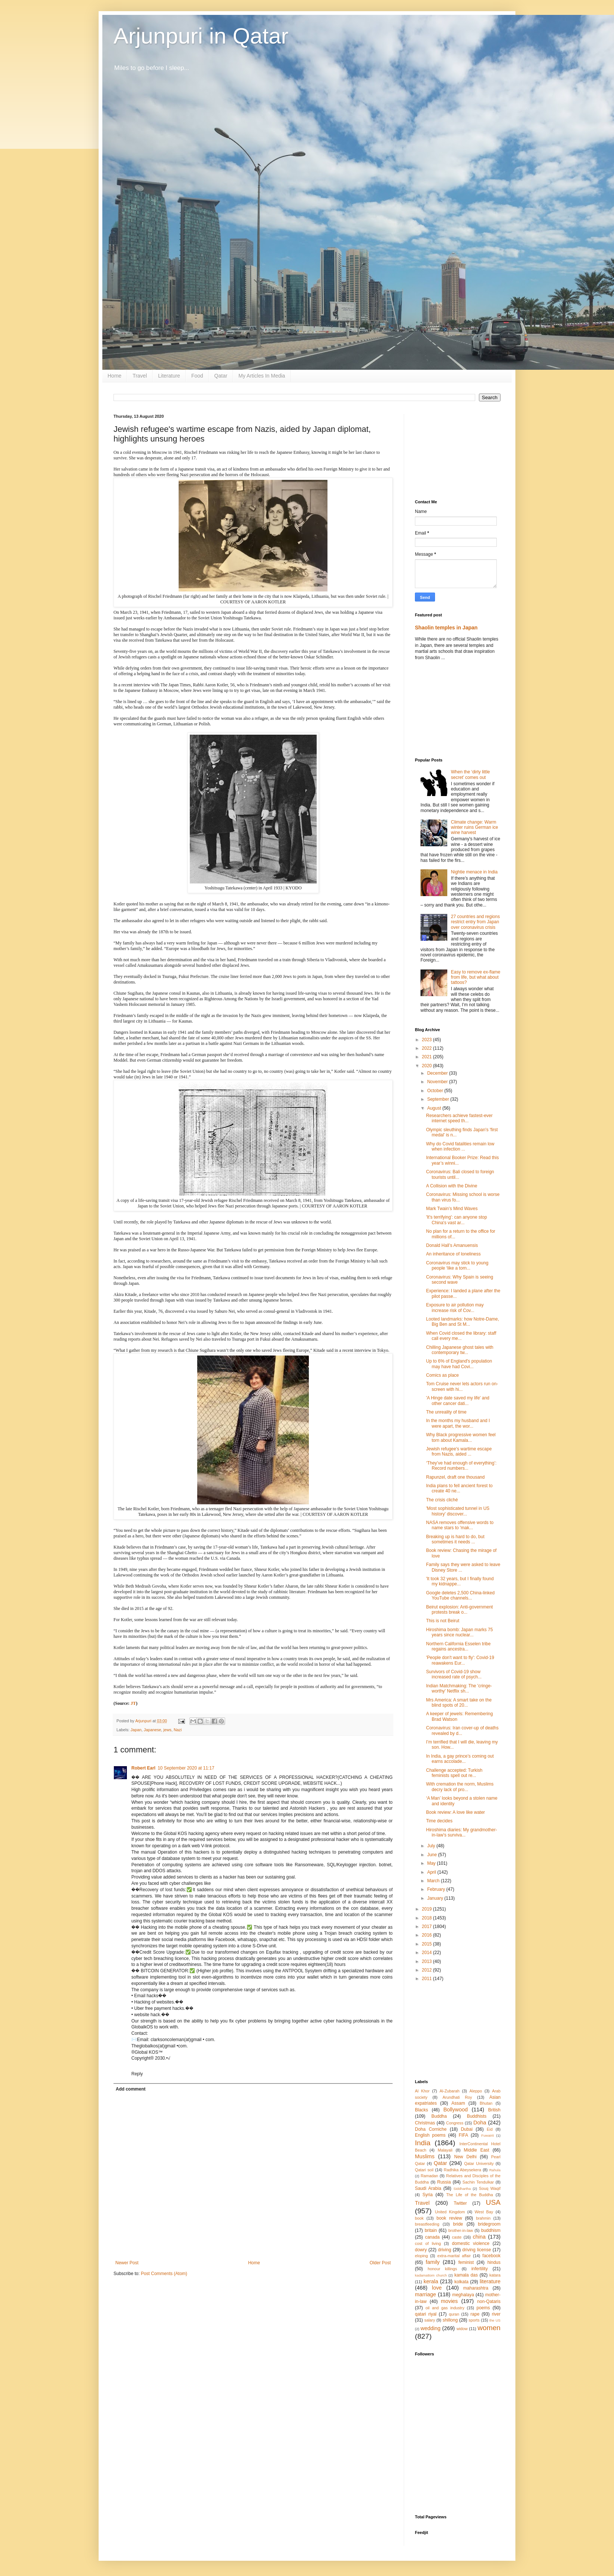  What do you see at coordinates (431, 2129) in the screenshot?
I see `Doha Corniche` at bounding box center [431, 2129].